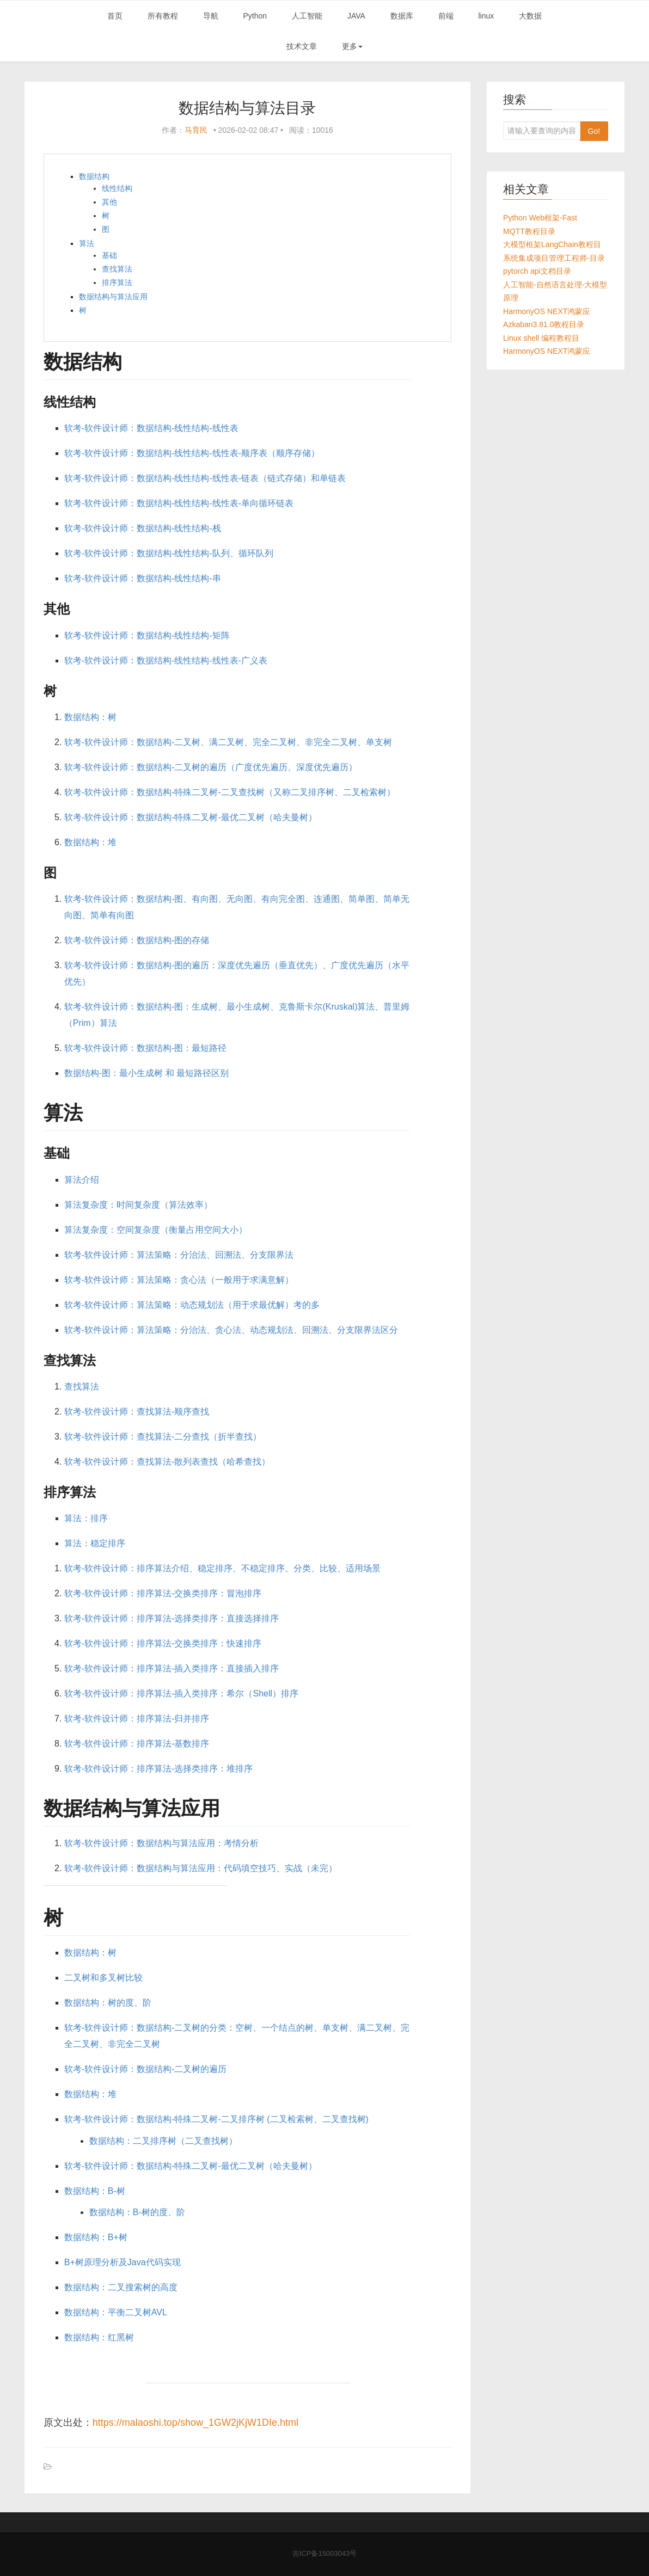 The height and width of the screenshot is (2576, 649). Describe the element at coordinates (163, 15) in the screenshot. I see `所有教程` at that location.